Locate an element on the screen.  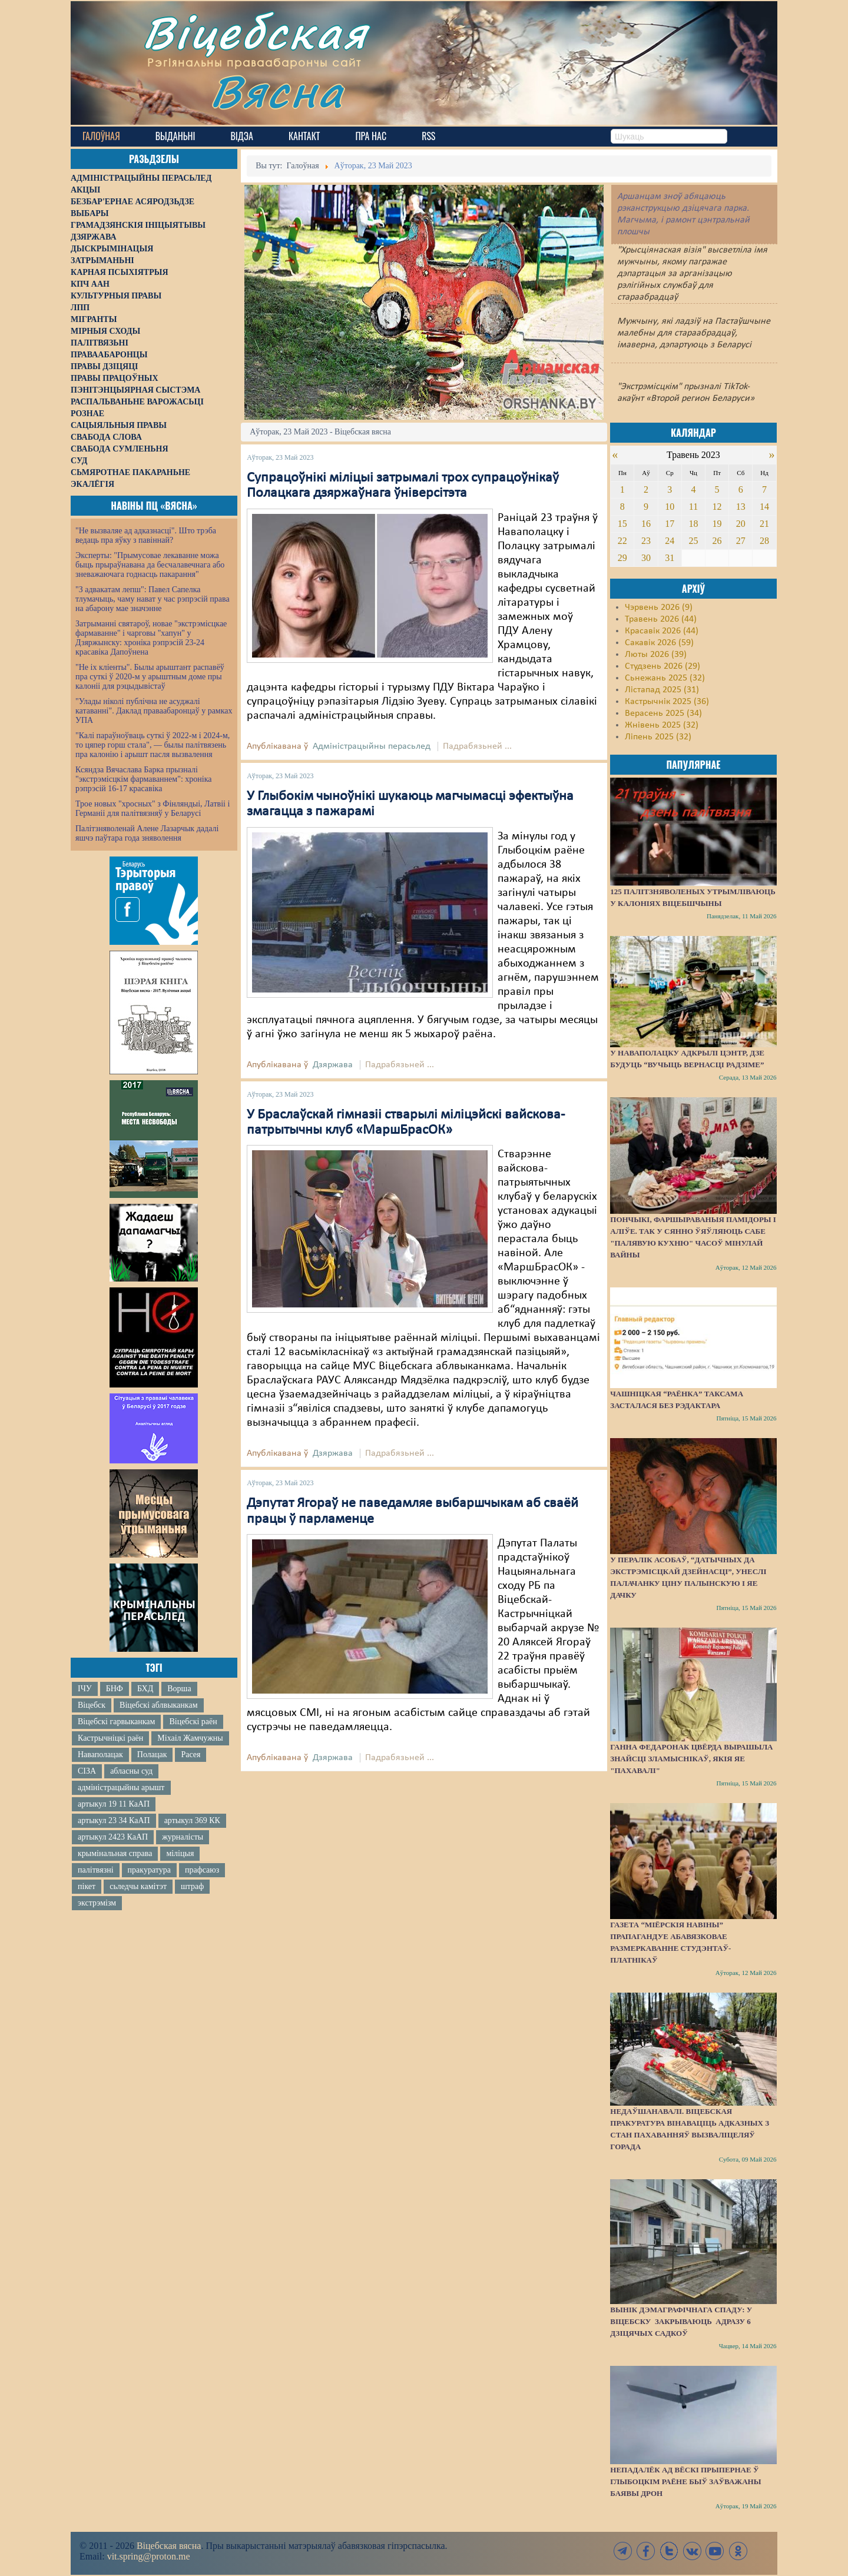
Міхаіл Жамчужны is located at coordinates (190, 1738).